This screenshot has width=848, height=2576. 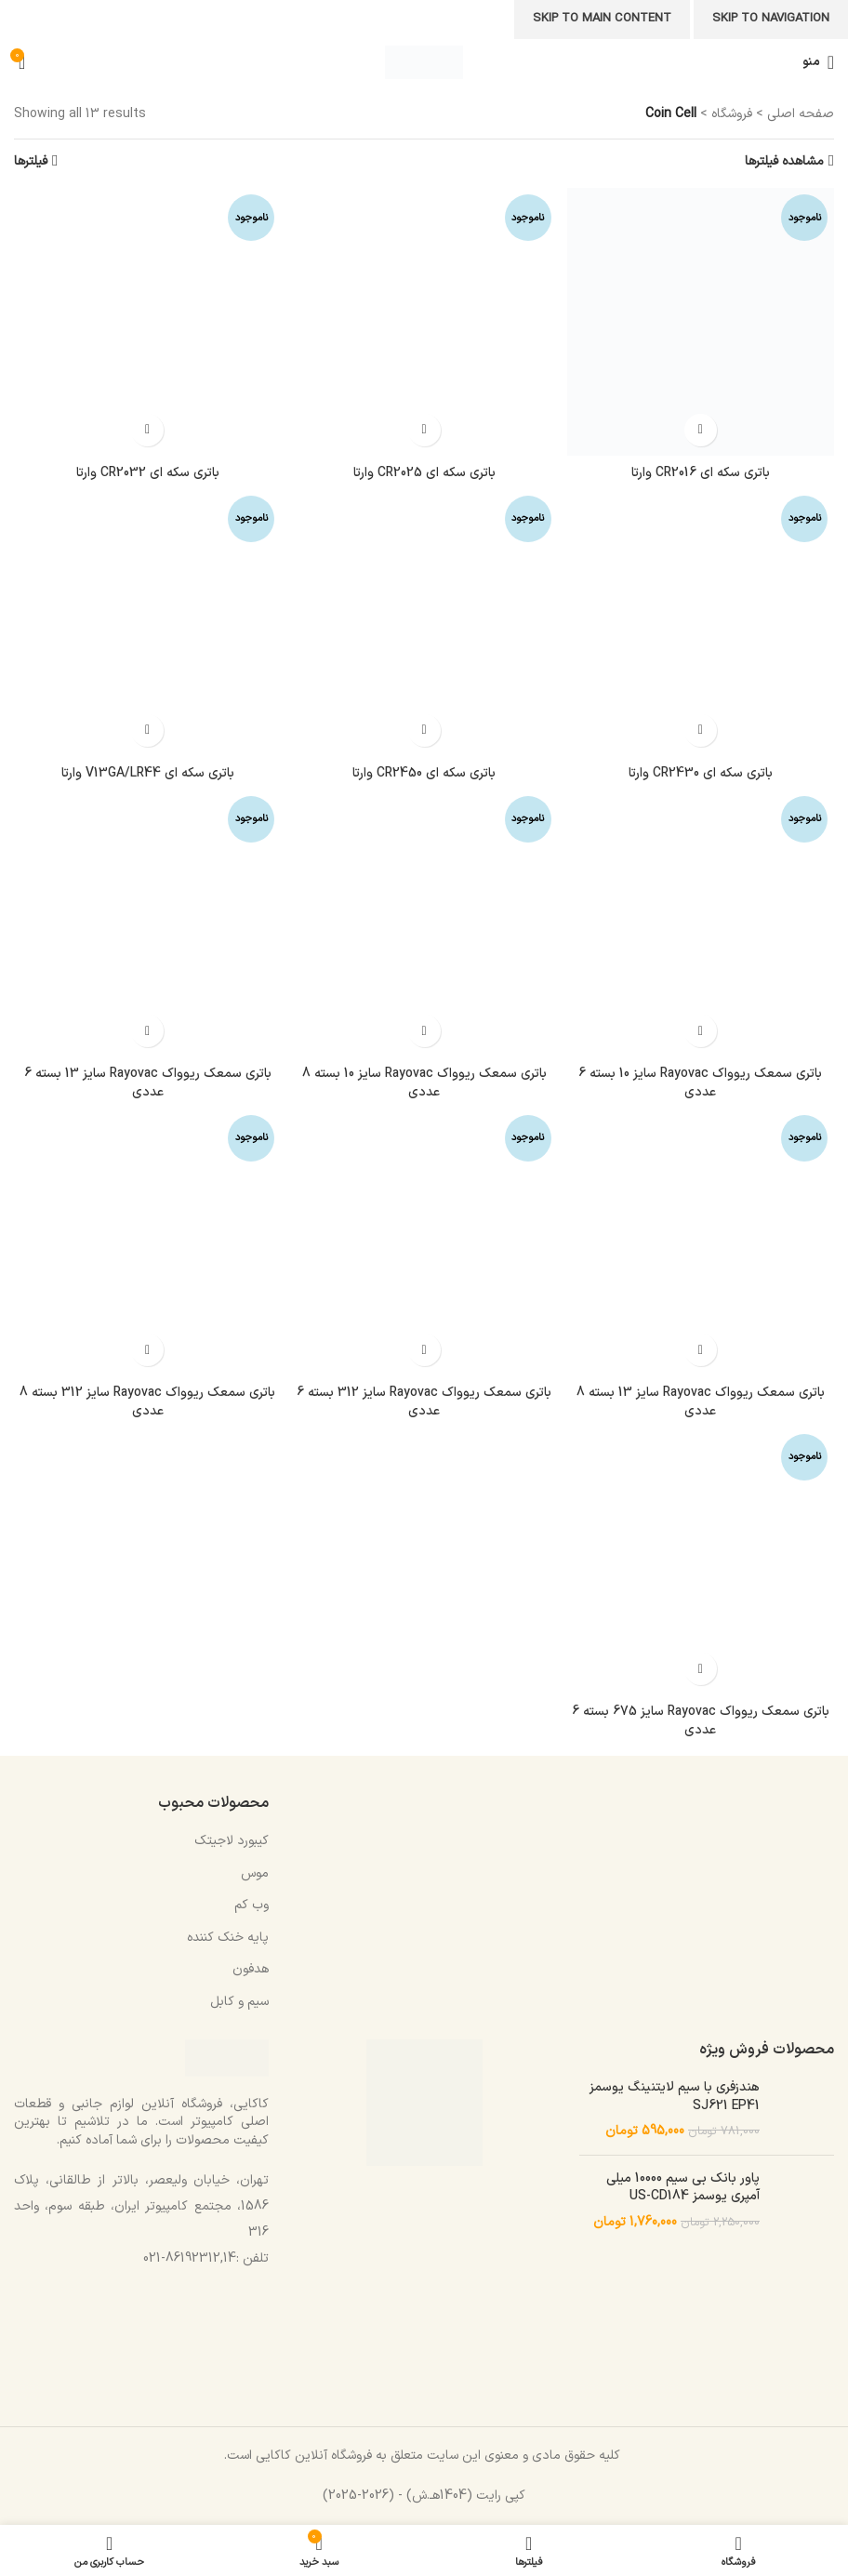 I want to click on [Site logo], so click(x=424, y=62).